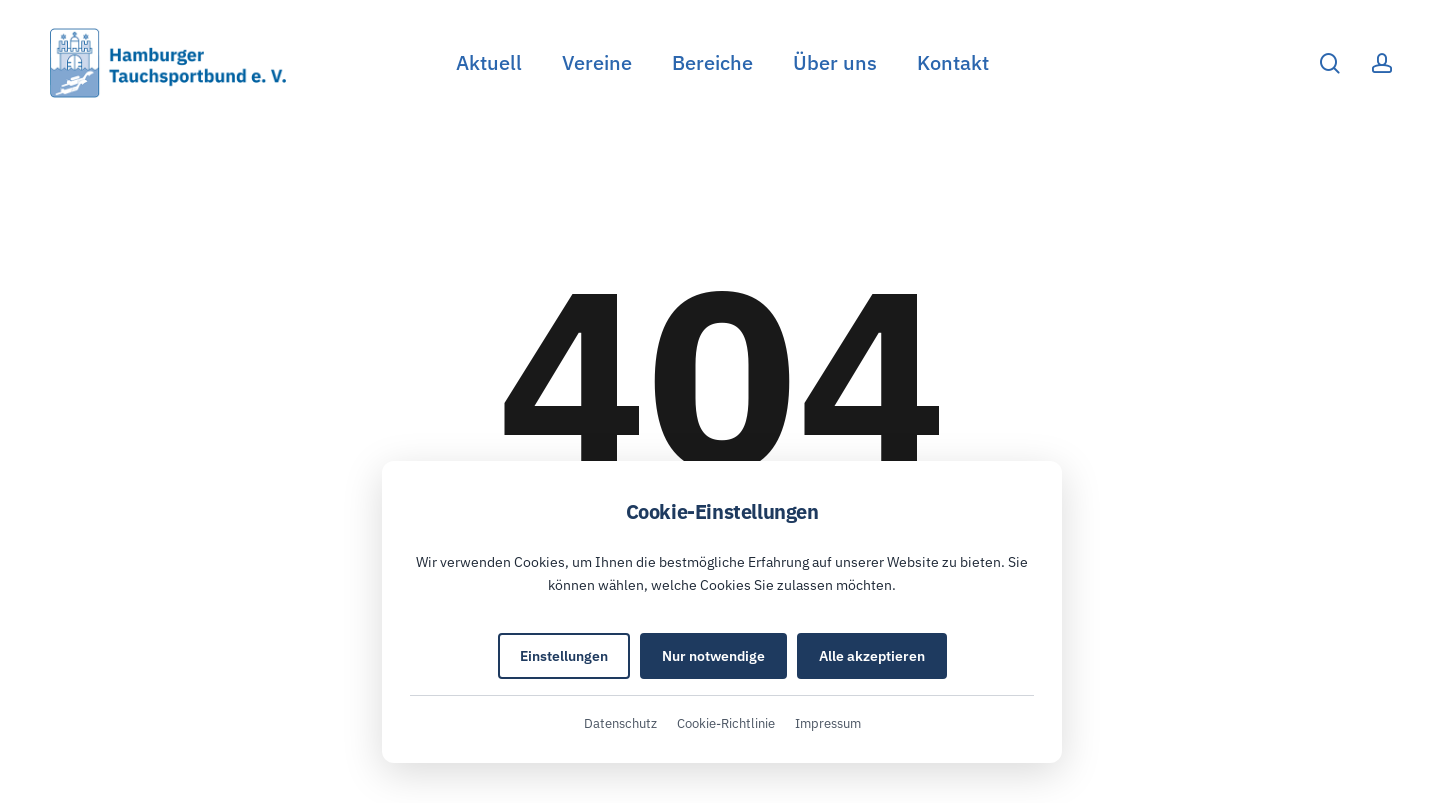 The width and height of the screenshot is (1444, 803). I want to click on Nur notwendige [Nur notwendige Cookies akzeptieren], so click(713, 656).